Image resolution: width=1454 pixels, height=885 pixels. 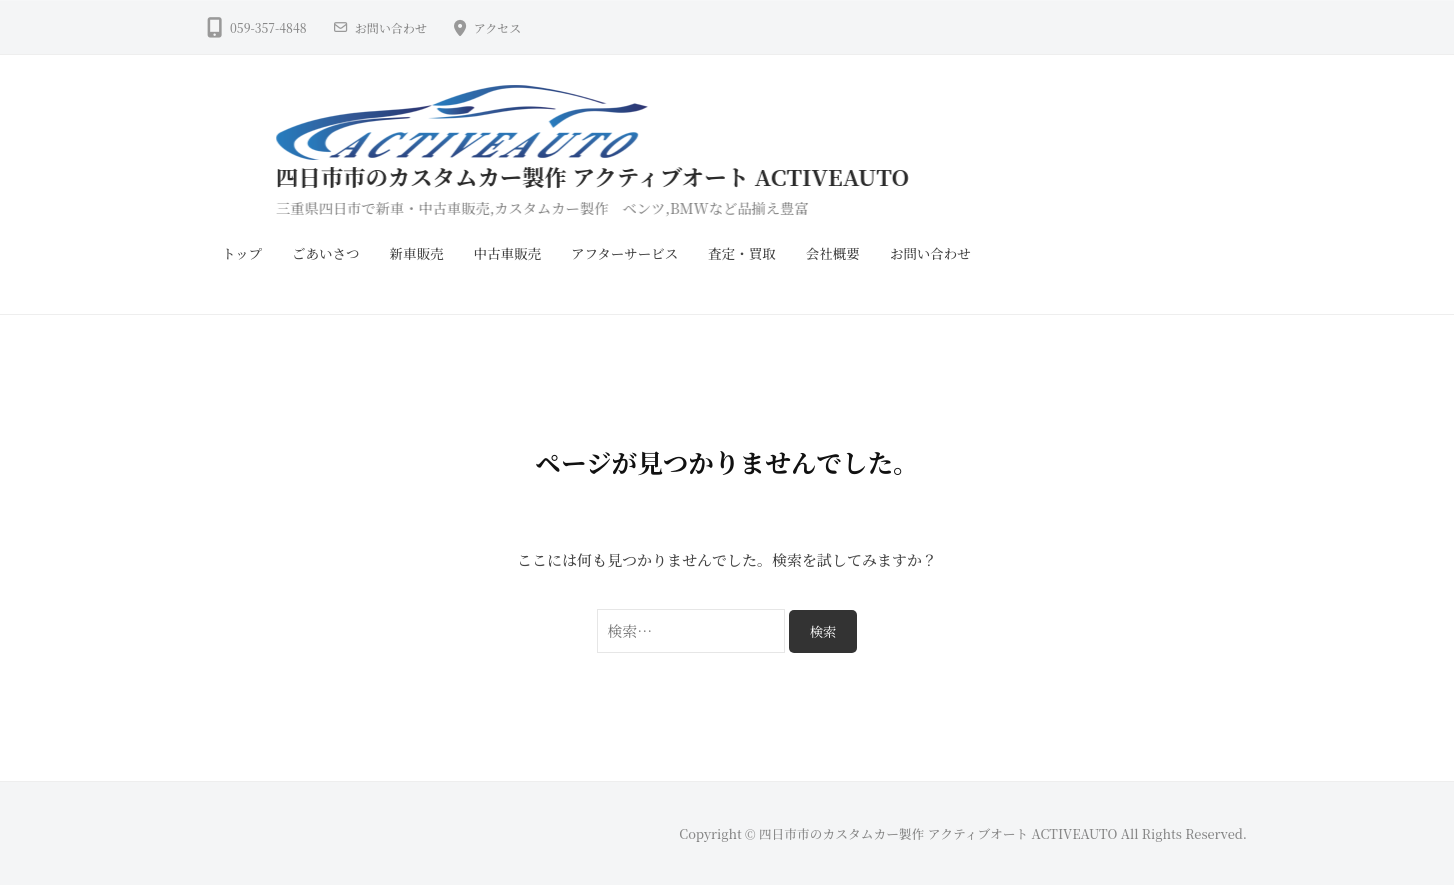 What do you see at coordinates (326, 253) in the screenshot?
I see `ごあいさつ` at bounding box center [326, 253].